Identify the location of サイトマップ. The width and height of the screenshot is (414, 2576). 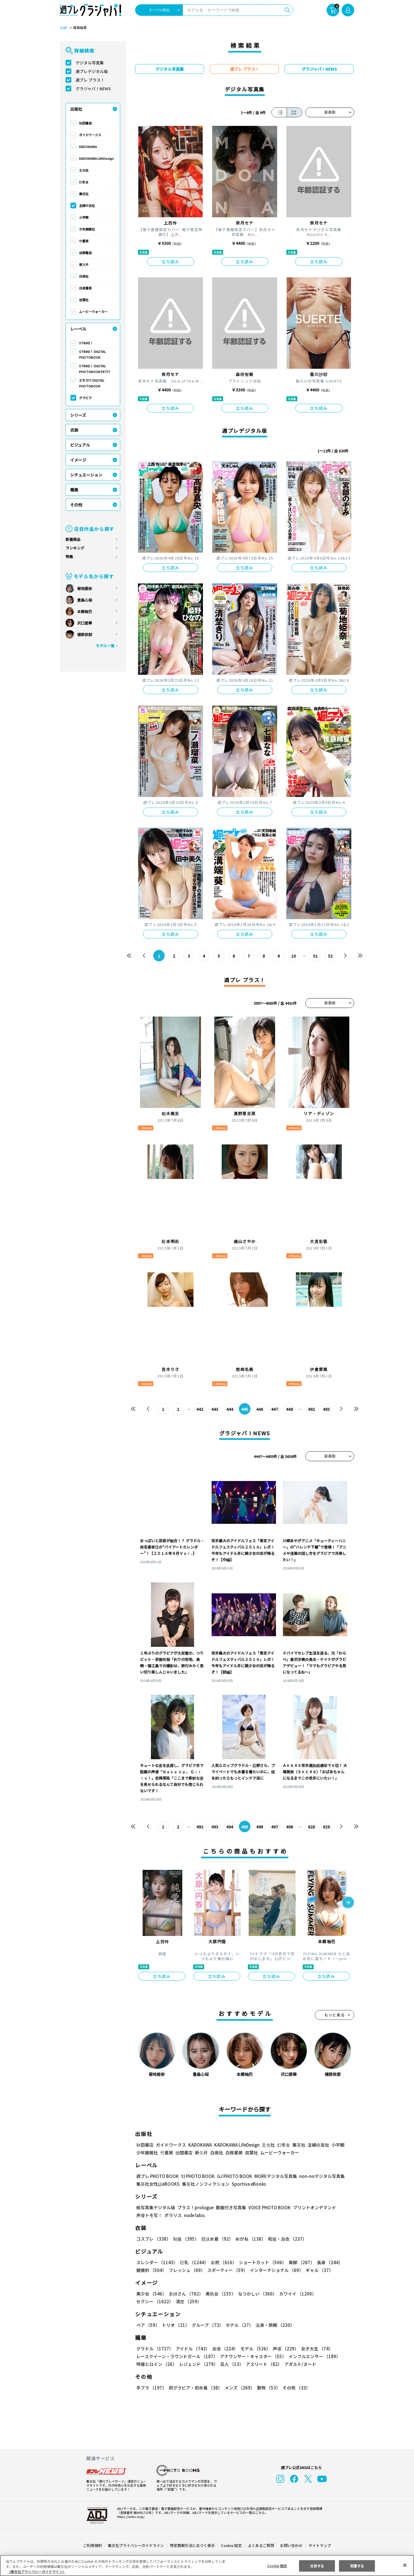
(319, 2545).